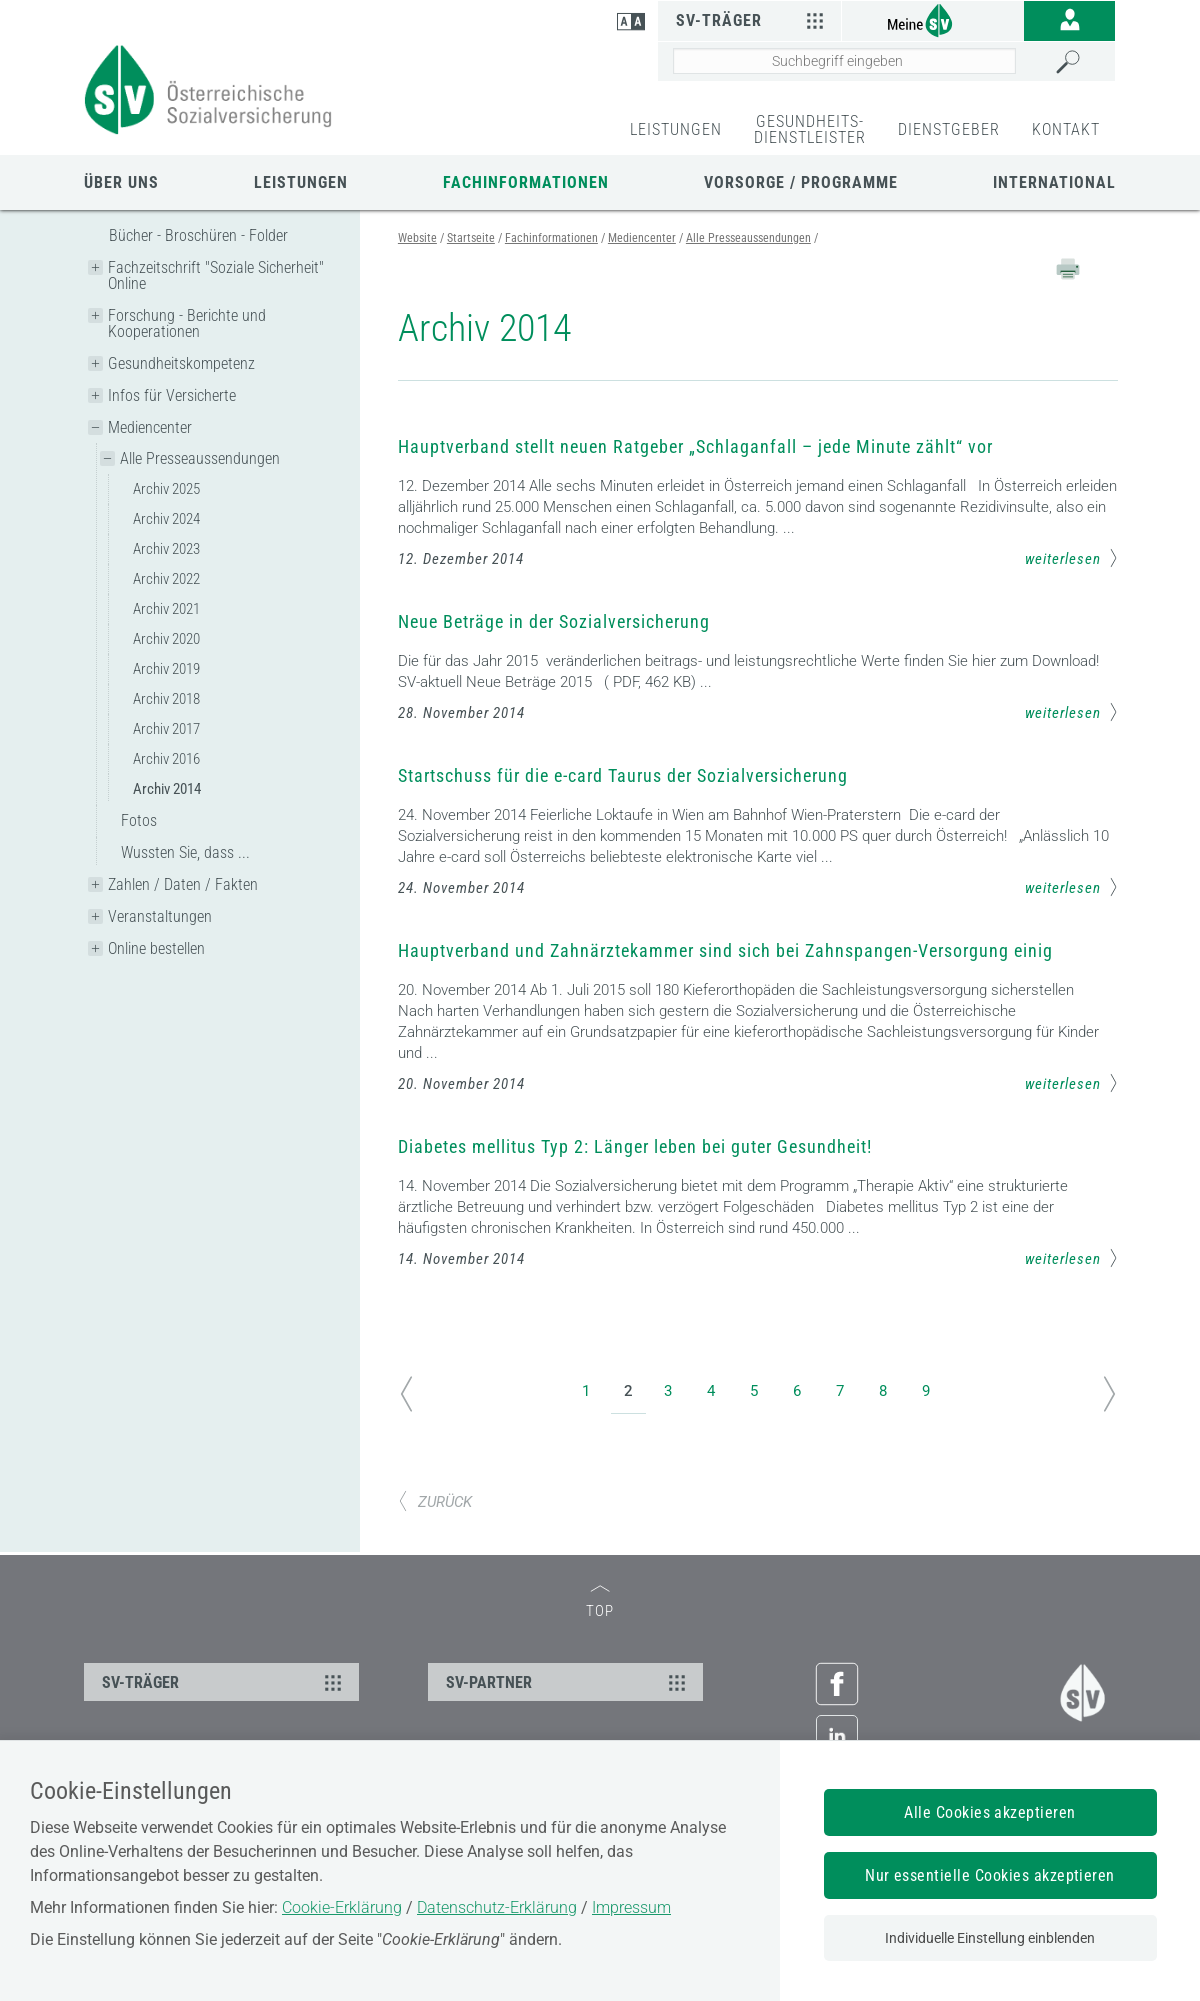 Image resolution: width=1200 pixels, height=2001 pixels. What do you see at coordinates (166, 729) in the screenshot?
I see `Archiv 2017` at bounding box center [166, 729].